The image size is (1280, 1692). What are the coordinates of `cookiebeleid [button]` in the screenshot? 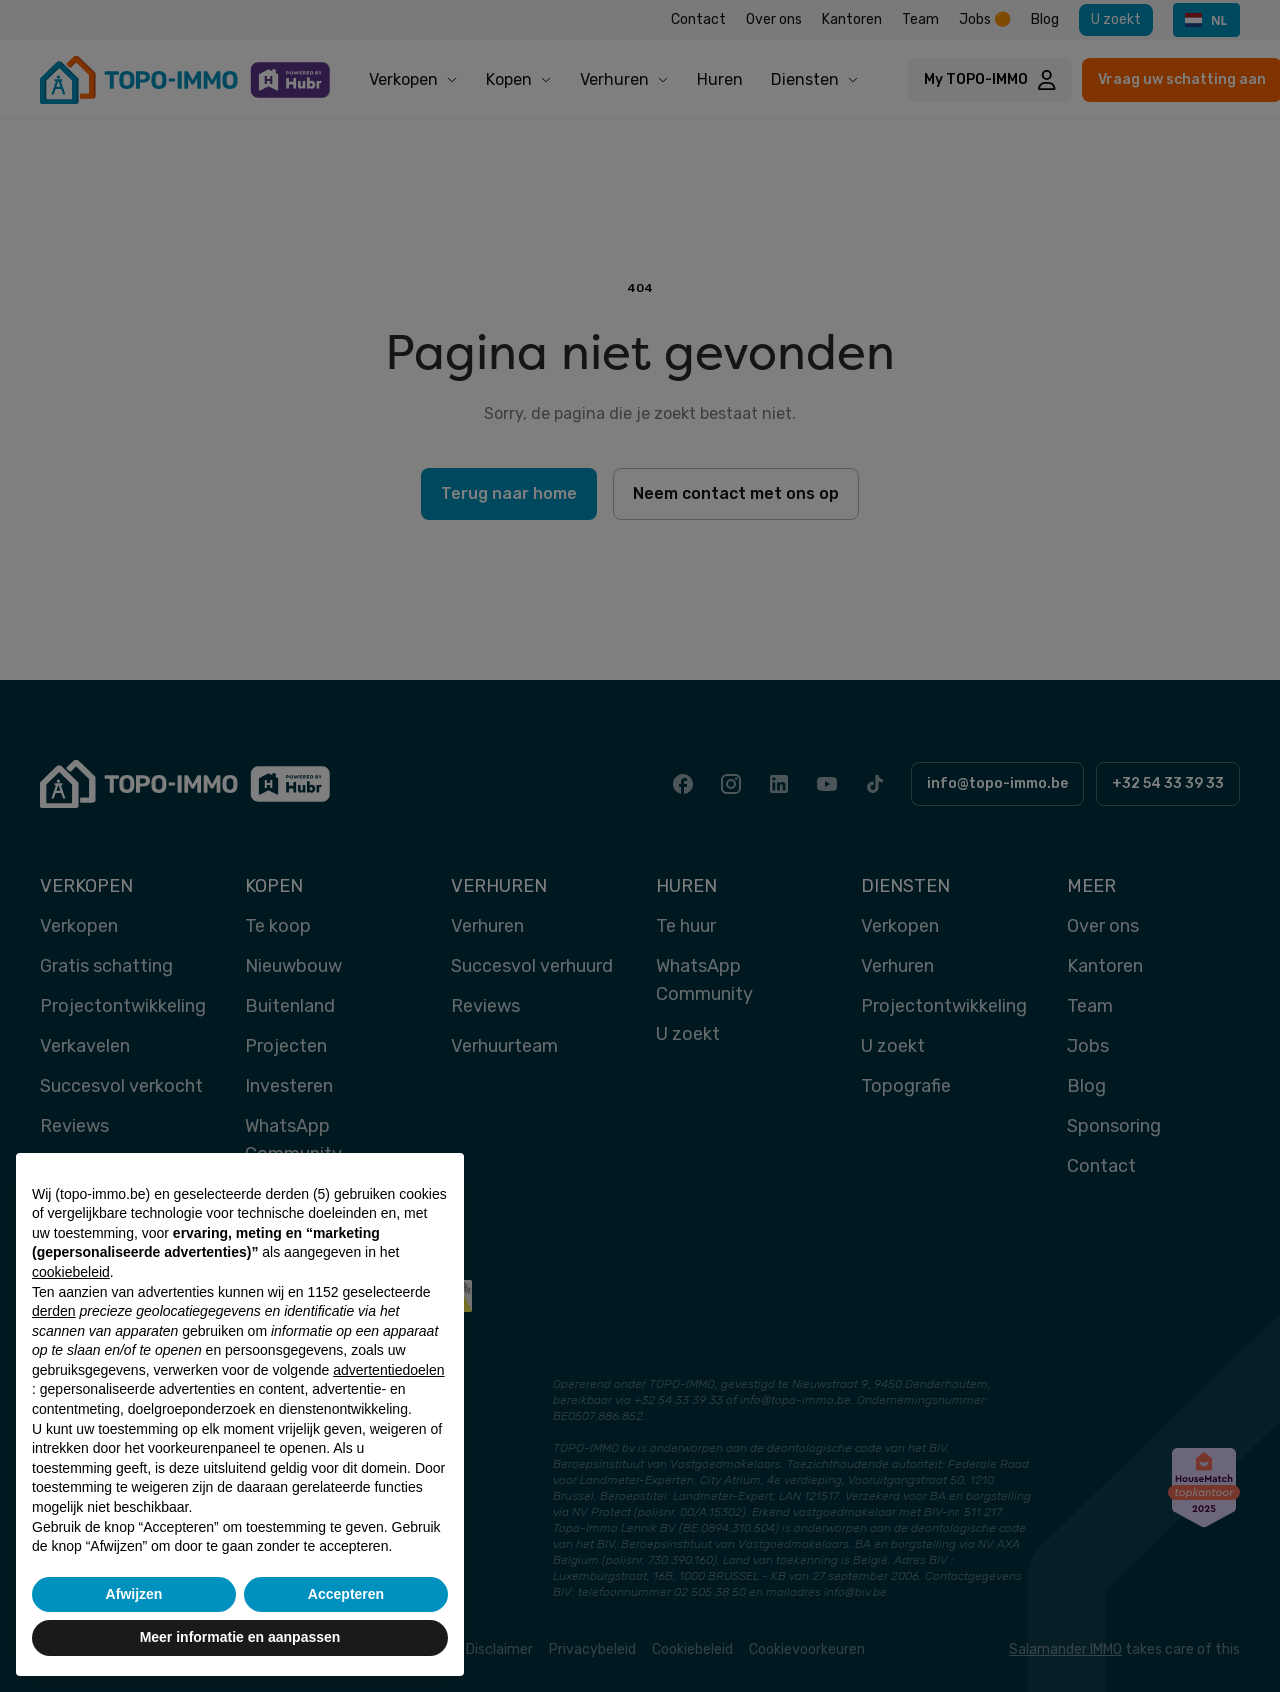 It's located at (71, 1272).